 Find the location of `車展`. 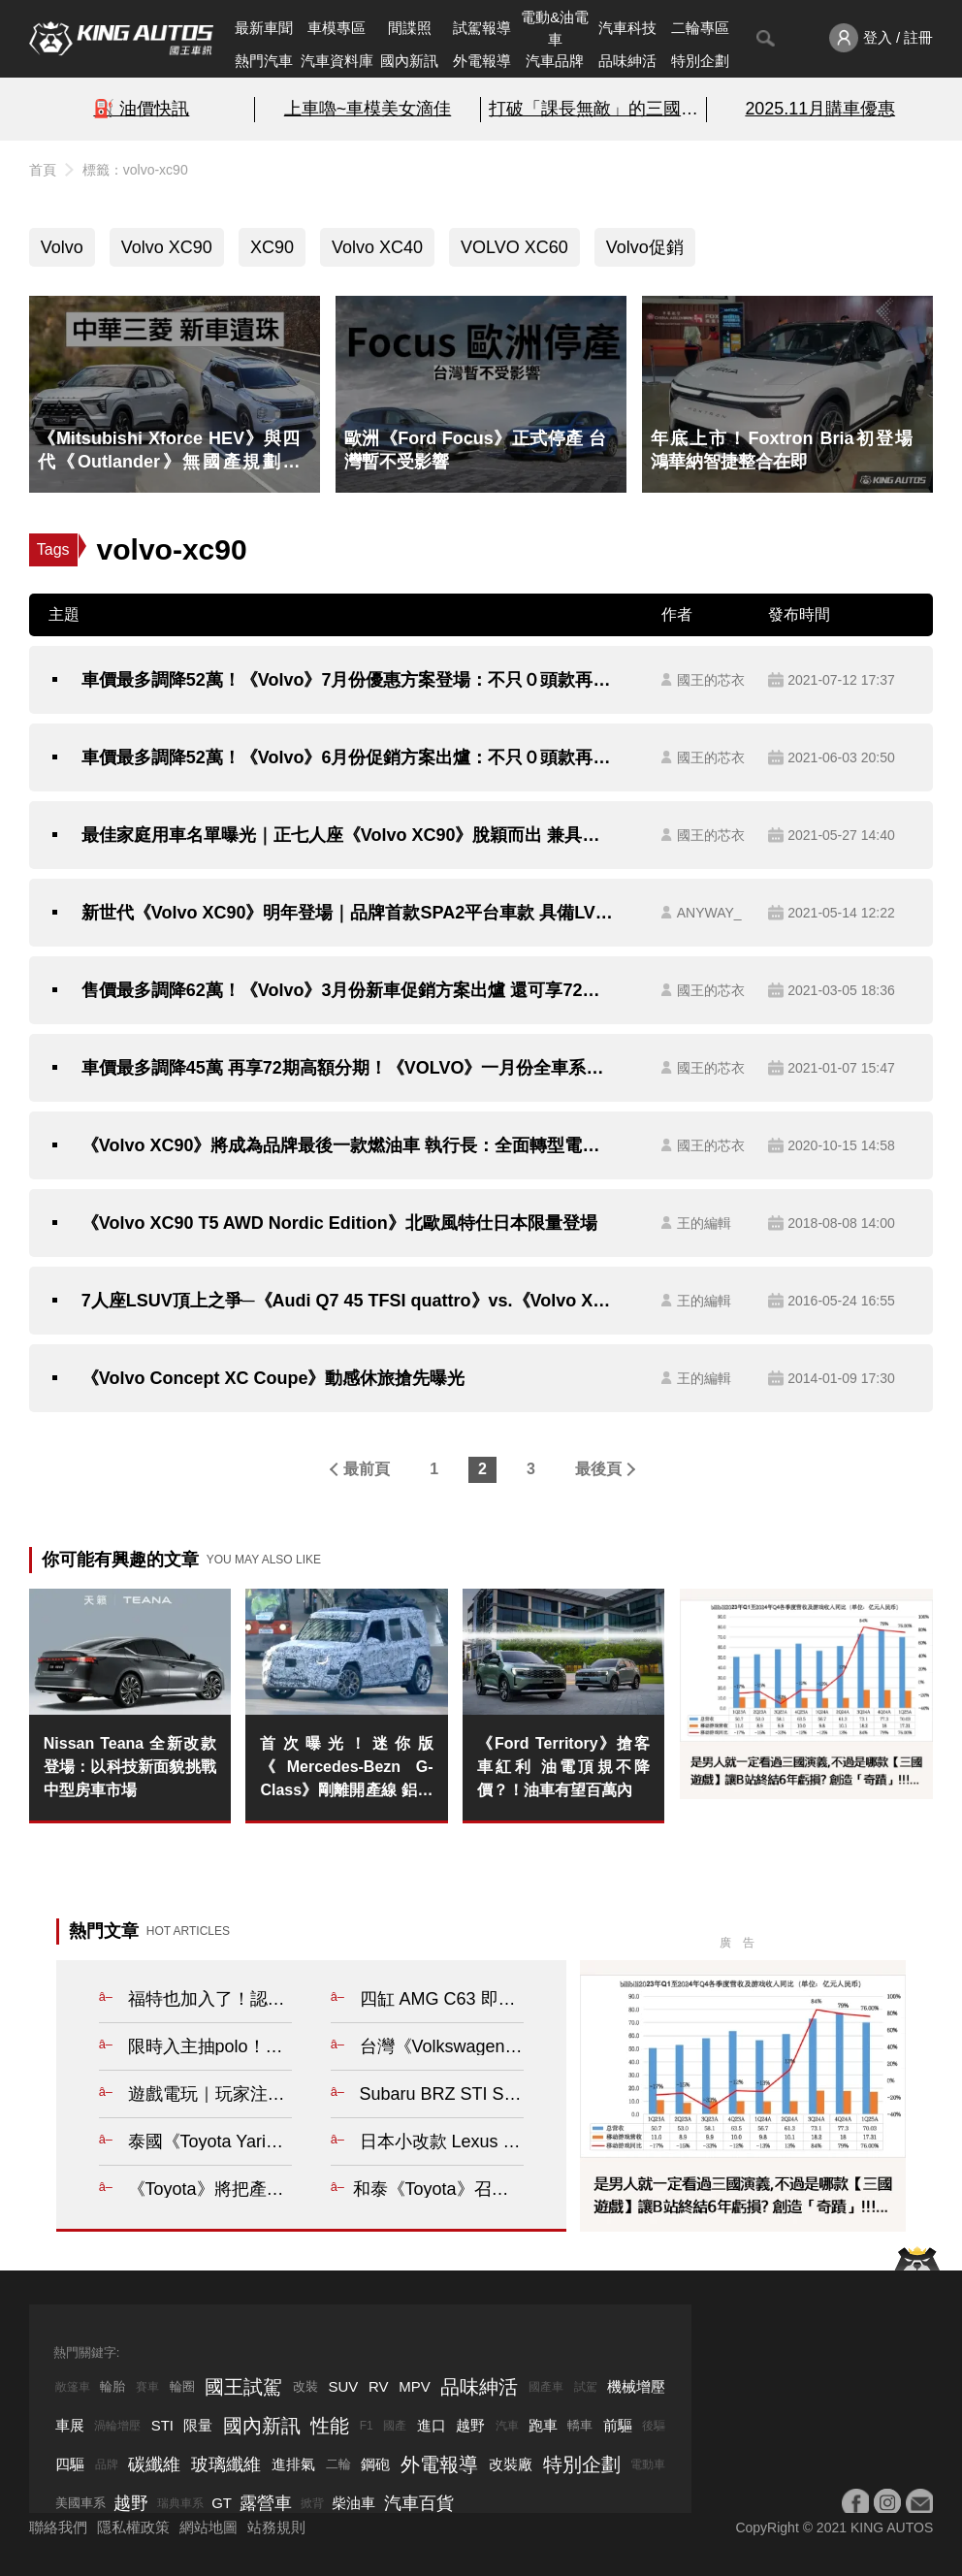

車展 is located at coordinates (69, 2425).